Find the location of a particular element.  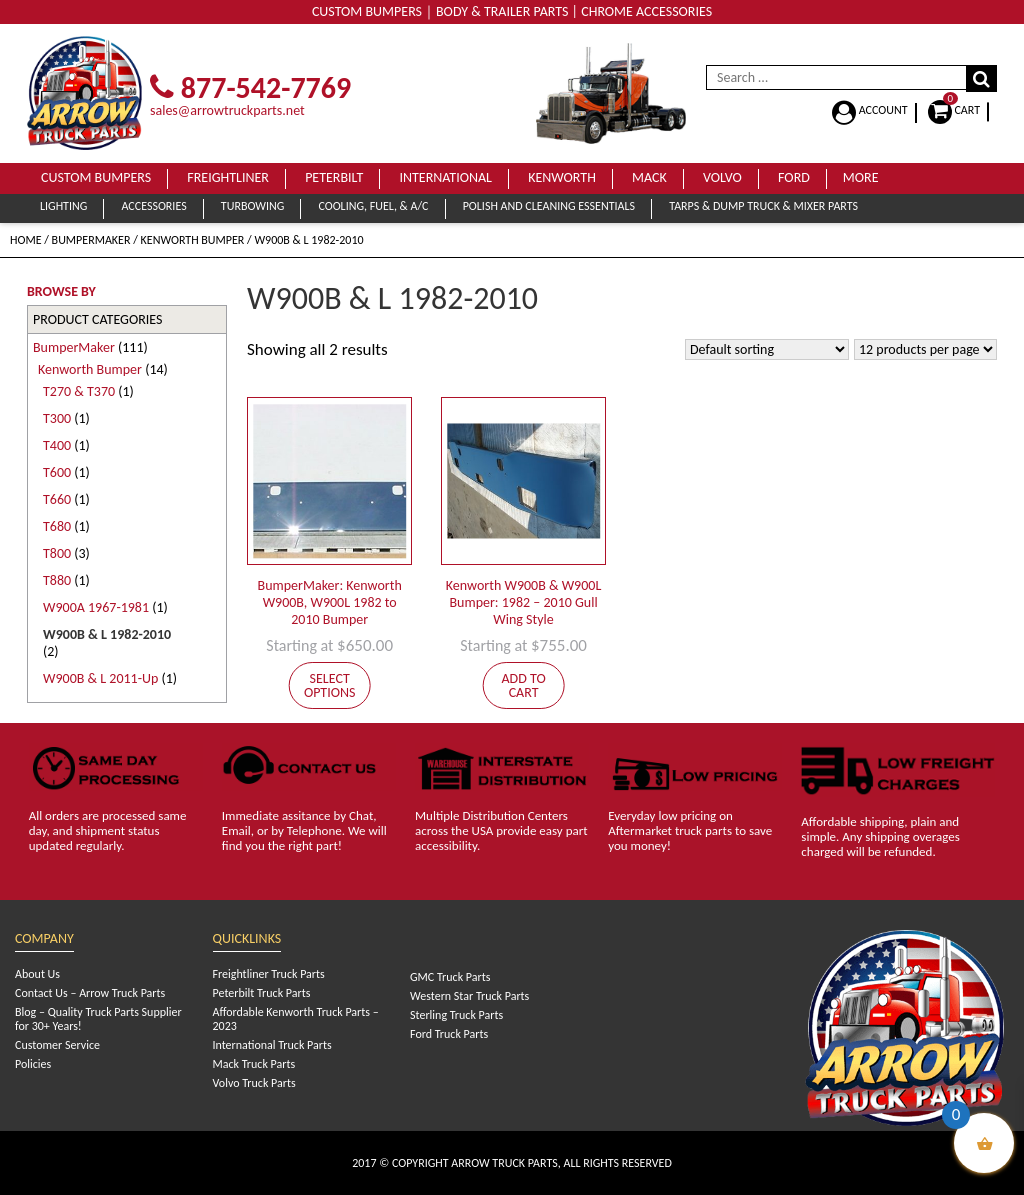

Freightliner is located at coordinates (228, 177).